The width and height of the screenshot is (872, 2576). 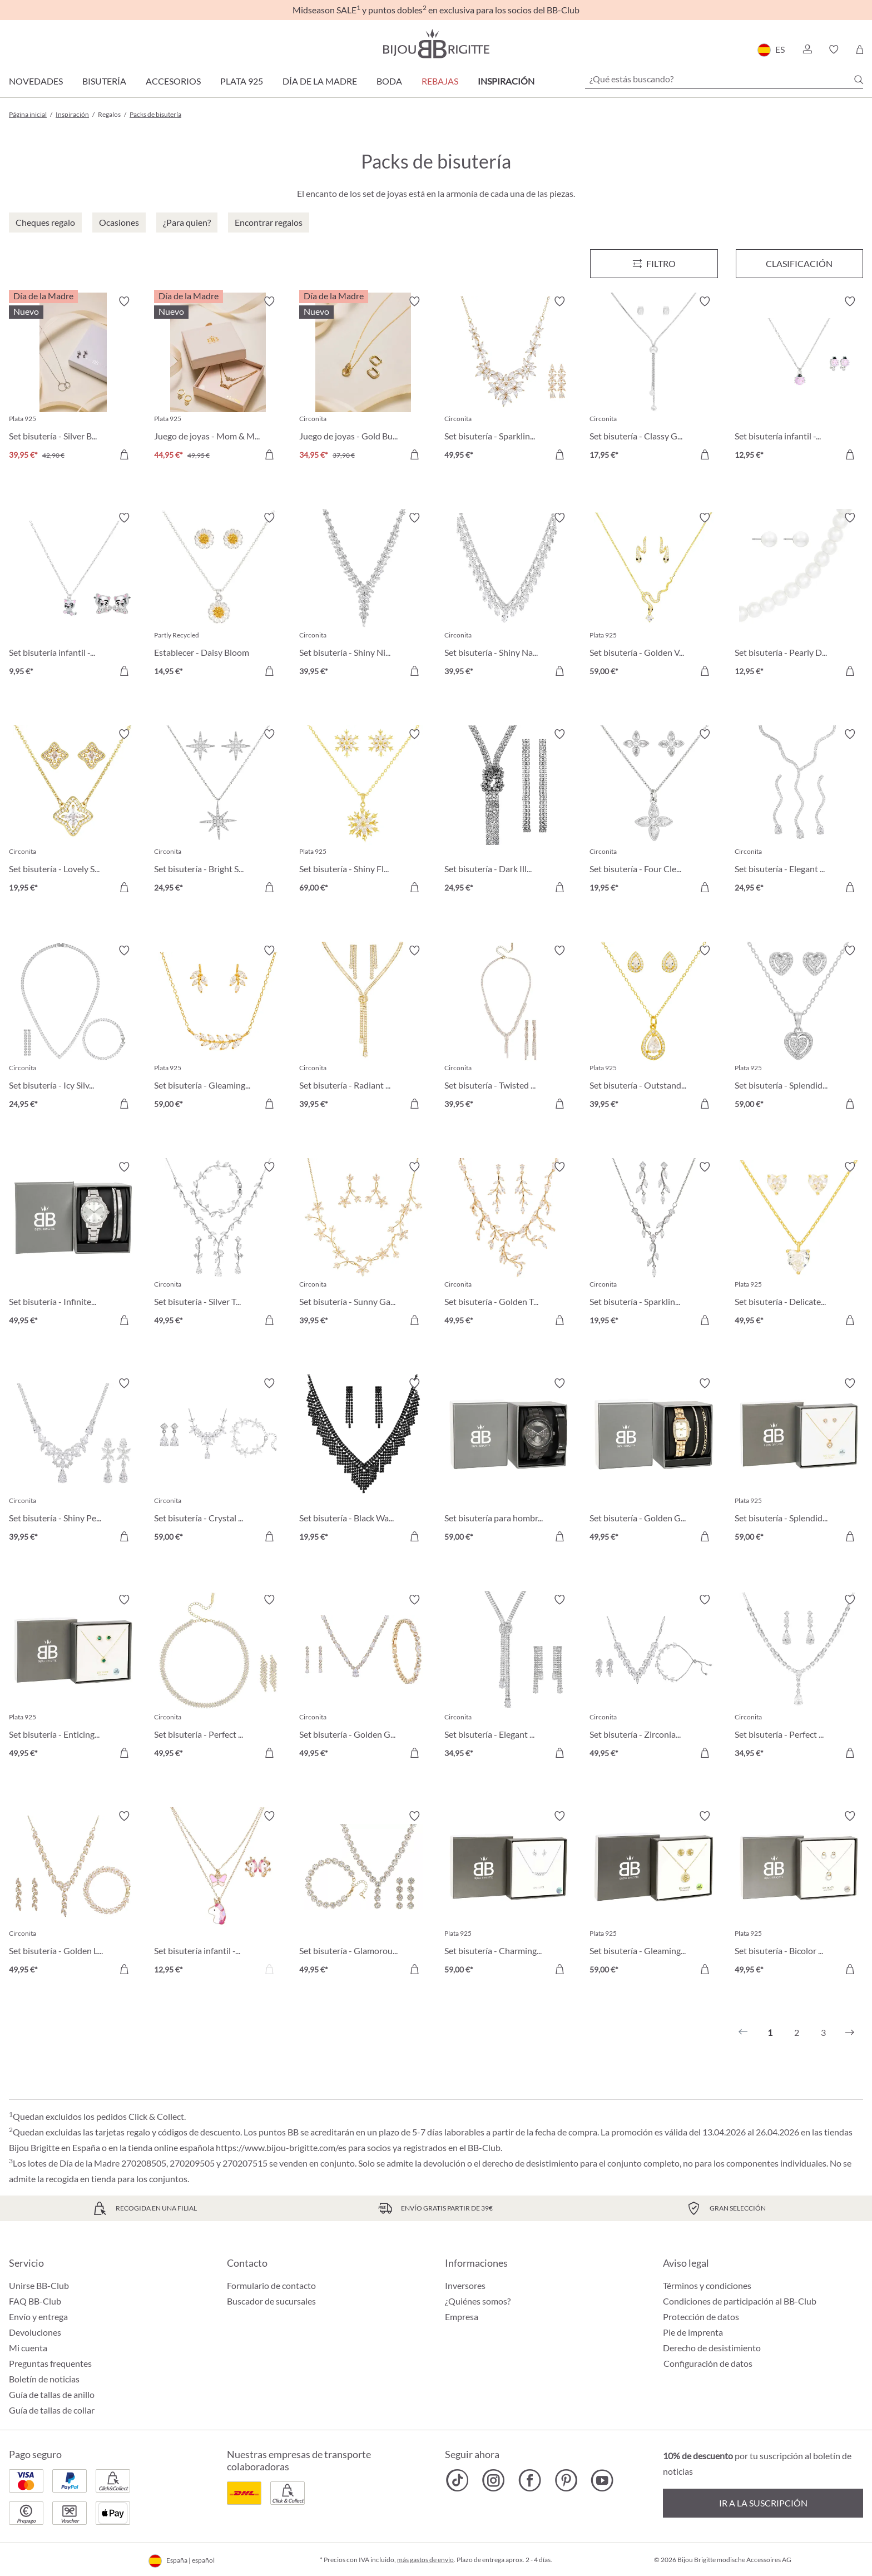 What do you see at coordinates (363, 596) in the screenshot?
I see `[Set bisutería - Shiny Night 39,95 €]` at bounding box center [363, 596].